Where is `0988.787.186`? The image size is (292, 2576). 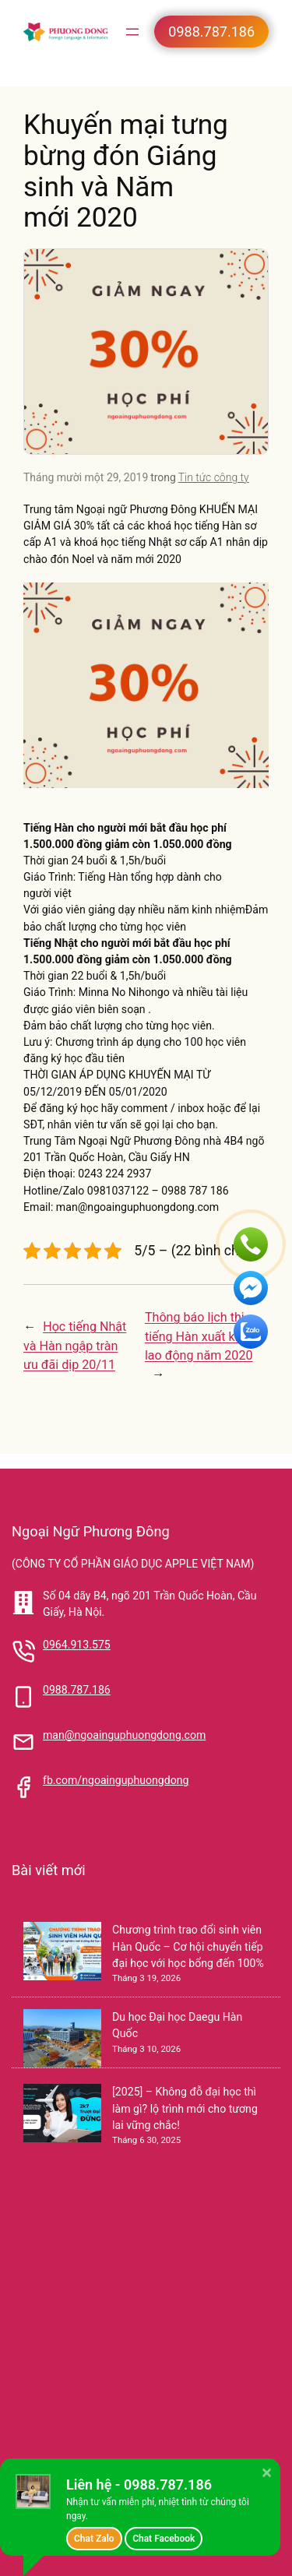
0988.787.186 is located at coordinates (77, 1690).